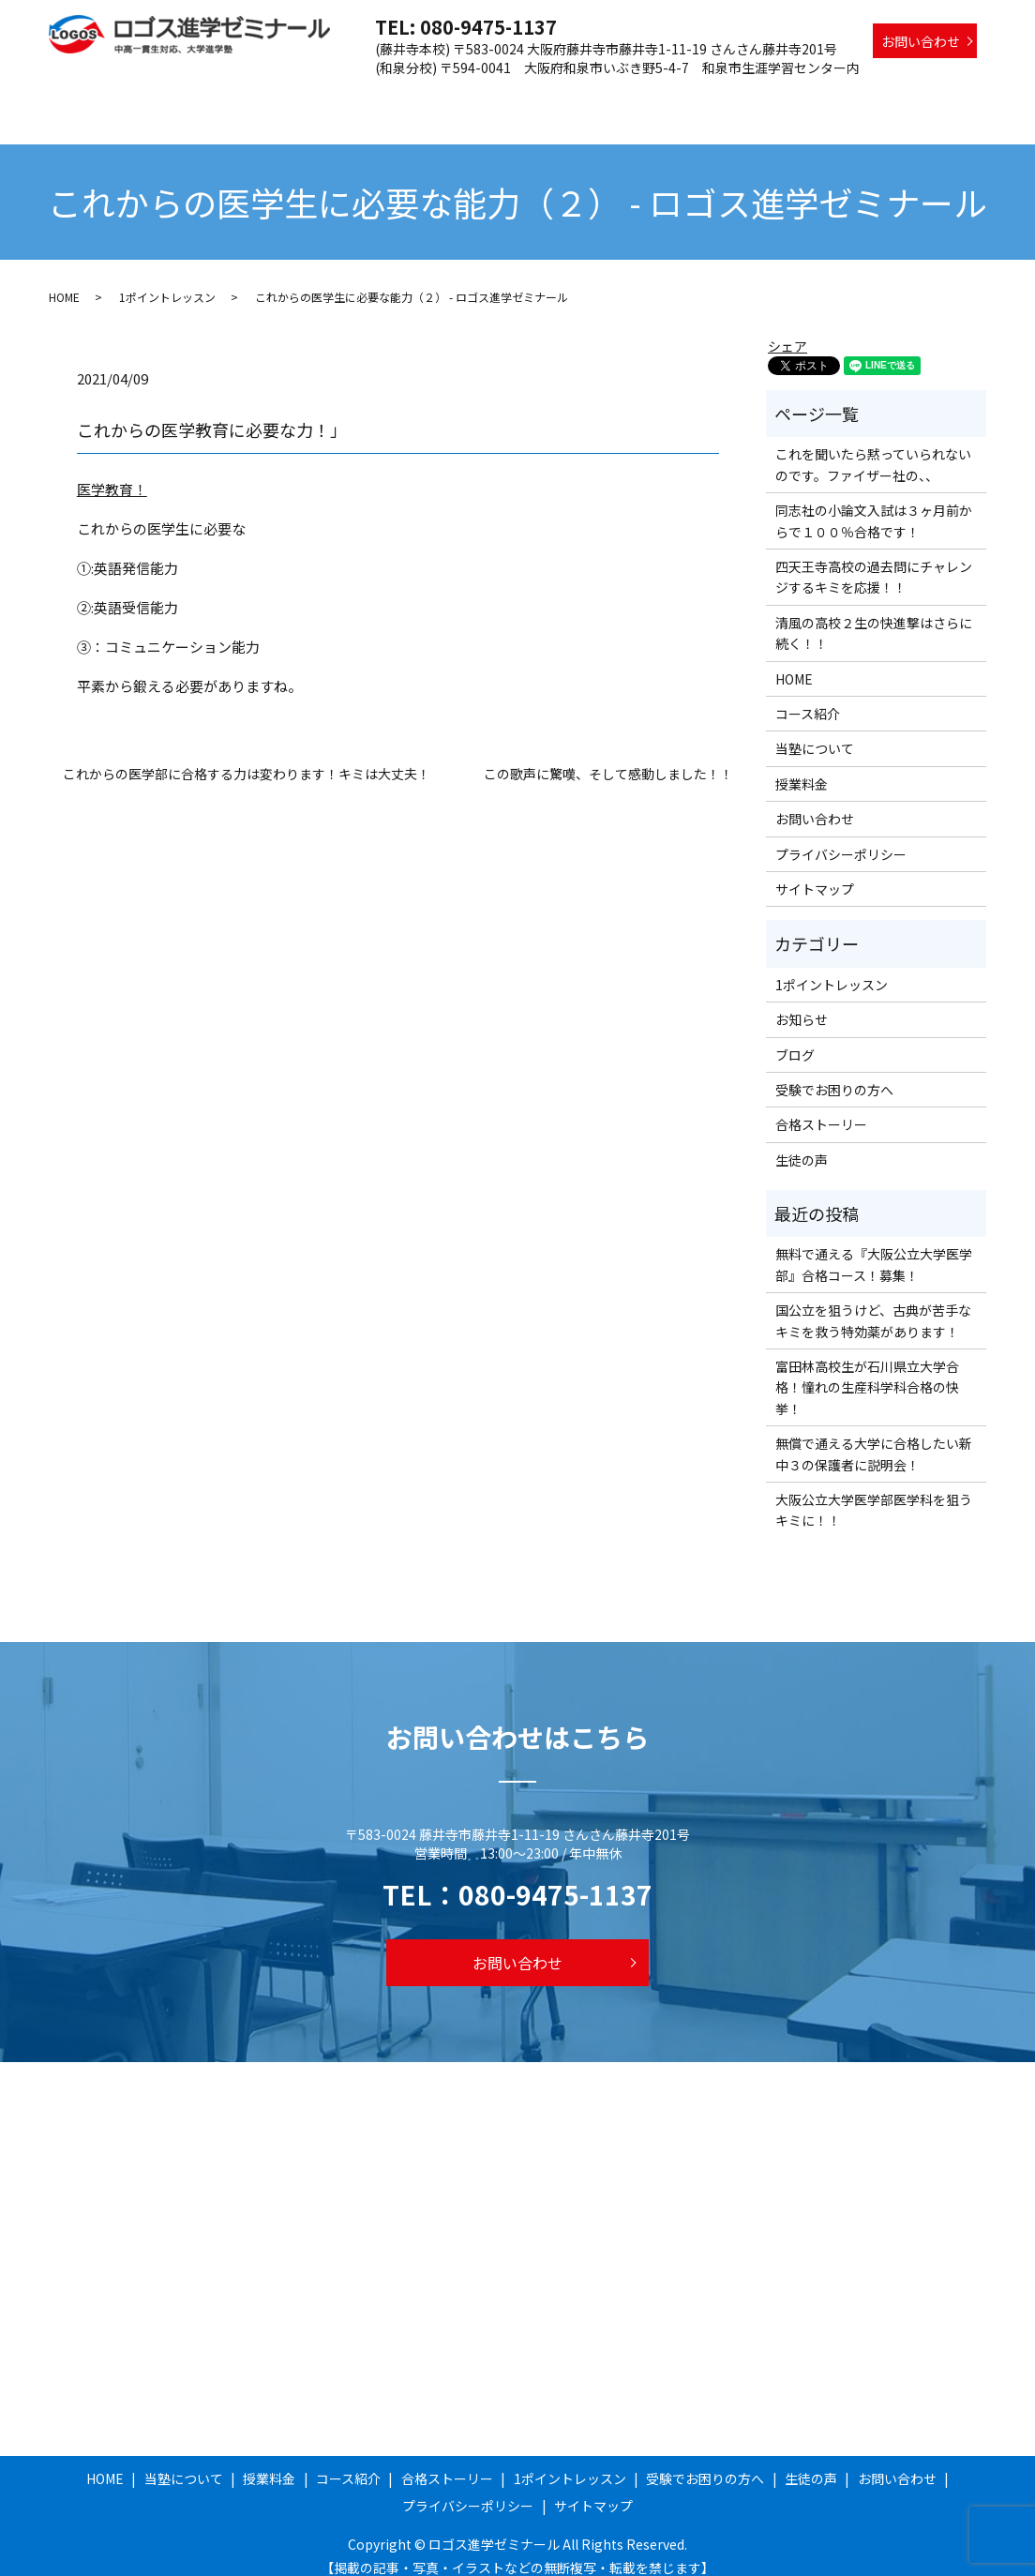  I want to click on 国公立を狙うけど、古典が苦手なキミを救う特効薬があります！, so click(873, 1302).